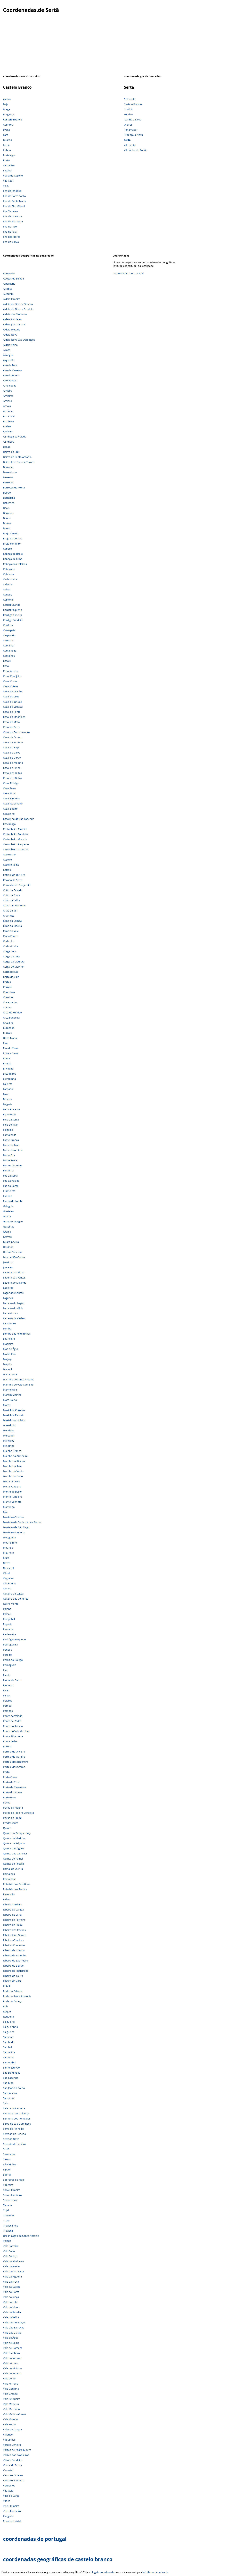 Image resolution: width=245 pixels, height=2576 pixels. What do you see at coordinates (11, 2317) in the screenshot?
I see `Vale da Velha` at bounding box center [11, 2317].